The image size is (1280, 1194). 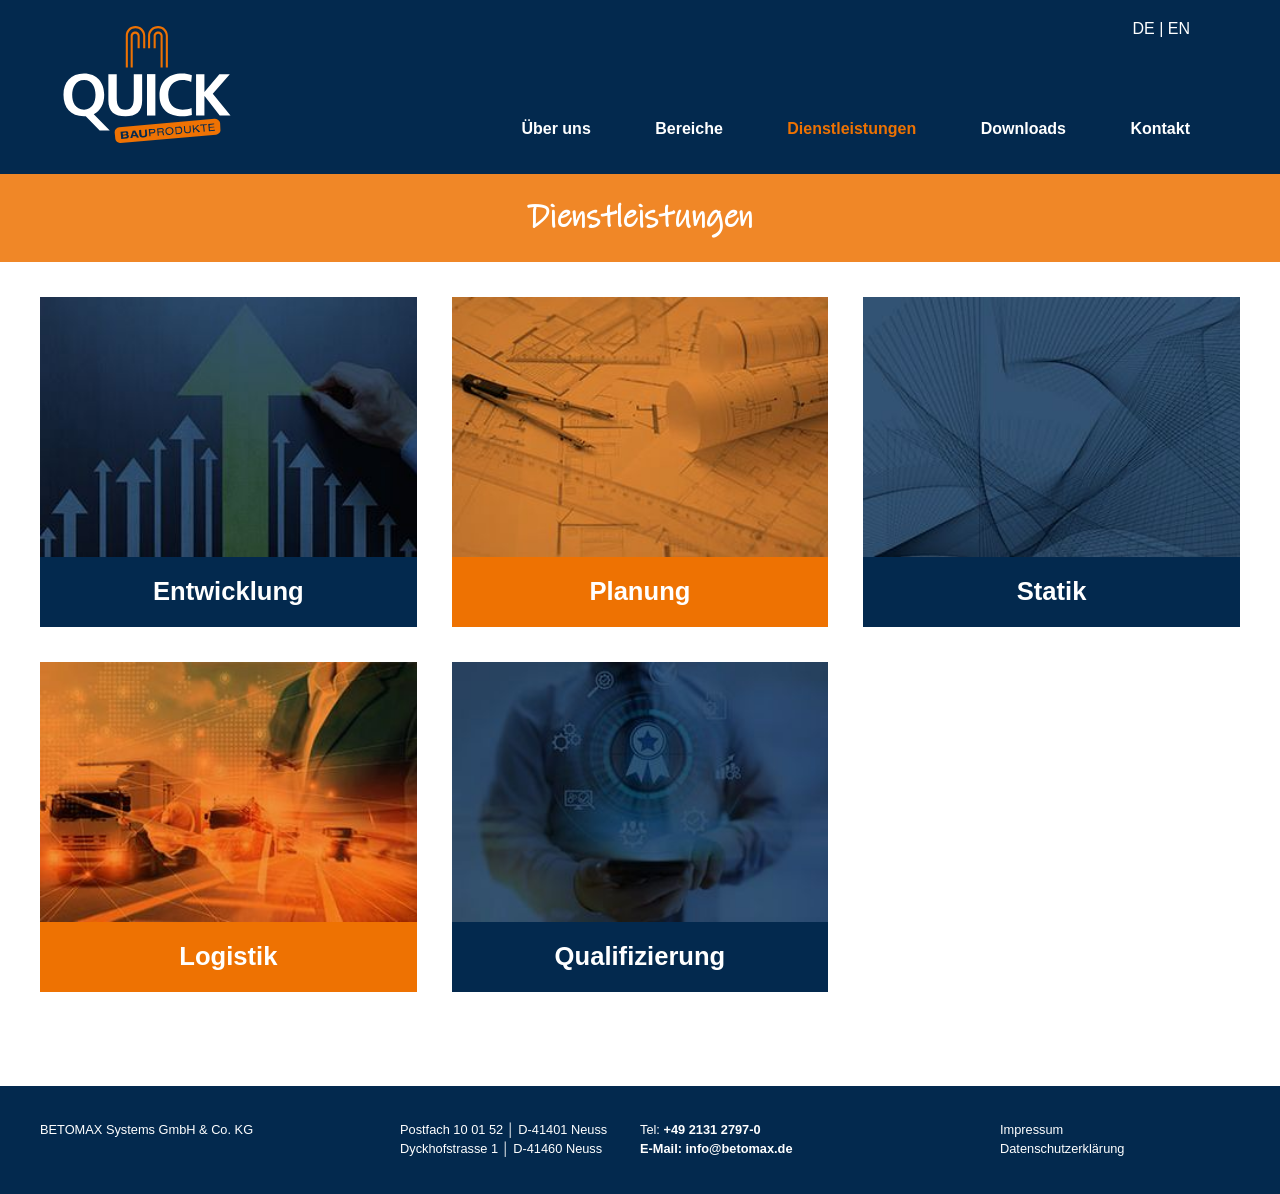 I want to click on EN, so click(x=1179, y=29).